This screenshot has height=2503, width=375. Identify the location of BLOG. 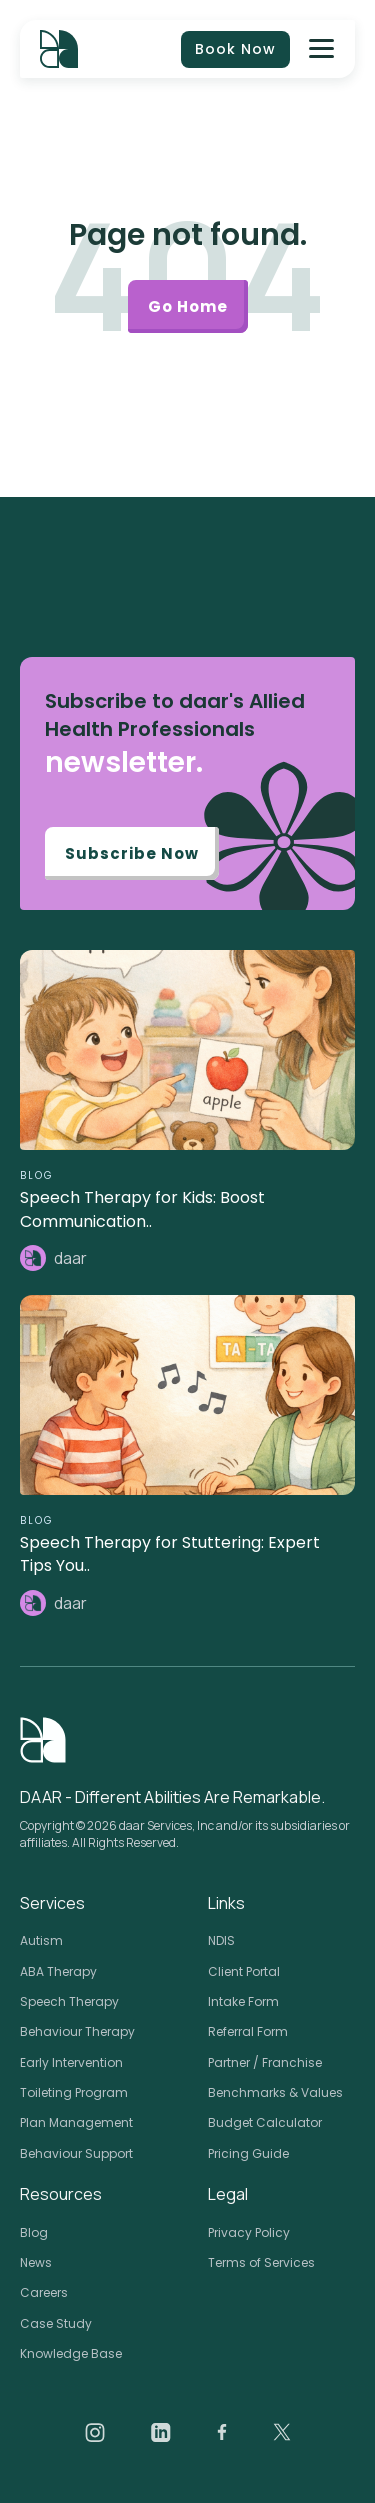
(37, 1175).